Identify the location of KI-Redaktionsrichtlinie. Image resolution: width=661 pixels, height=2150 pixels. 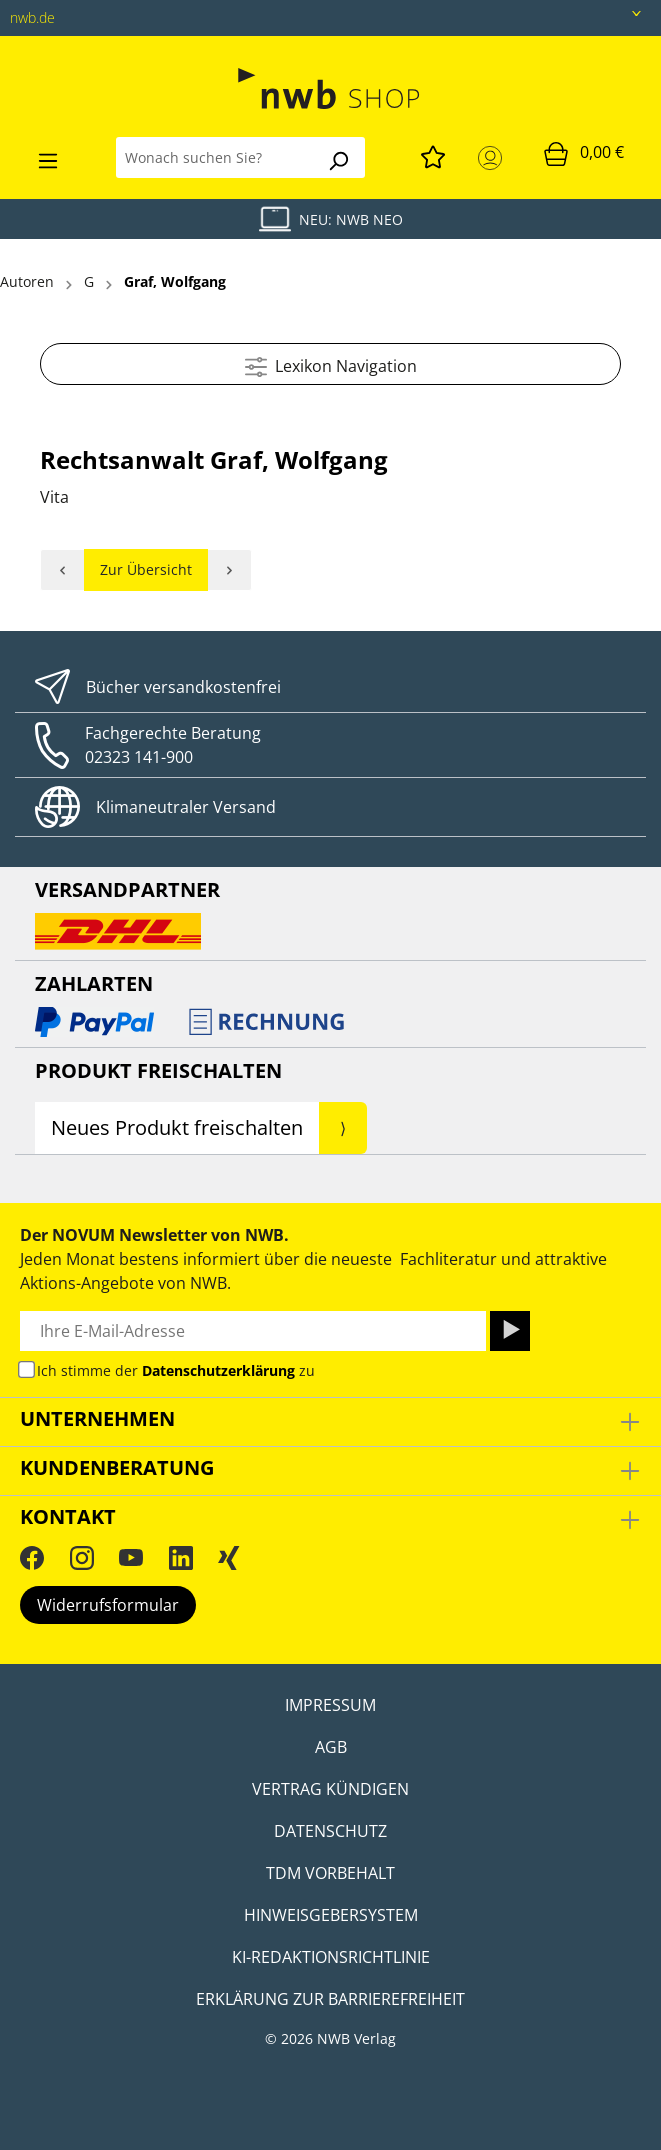
(331, 1957).